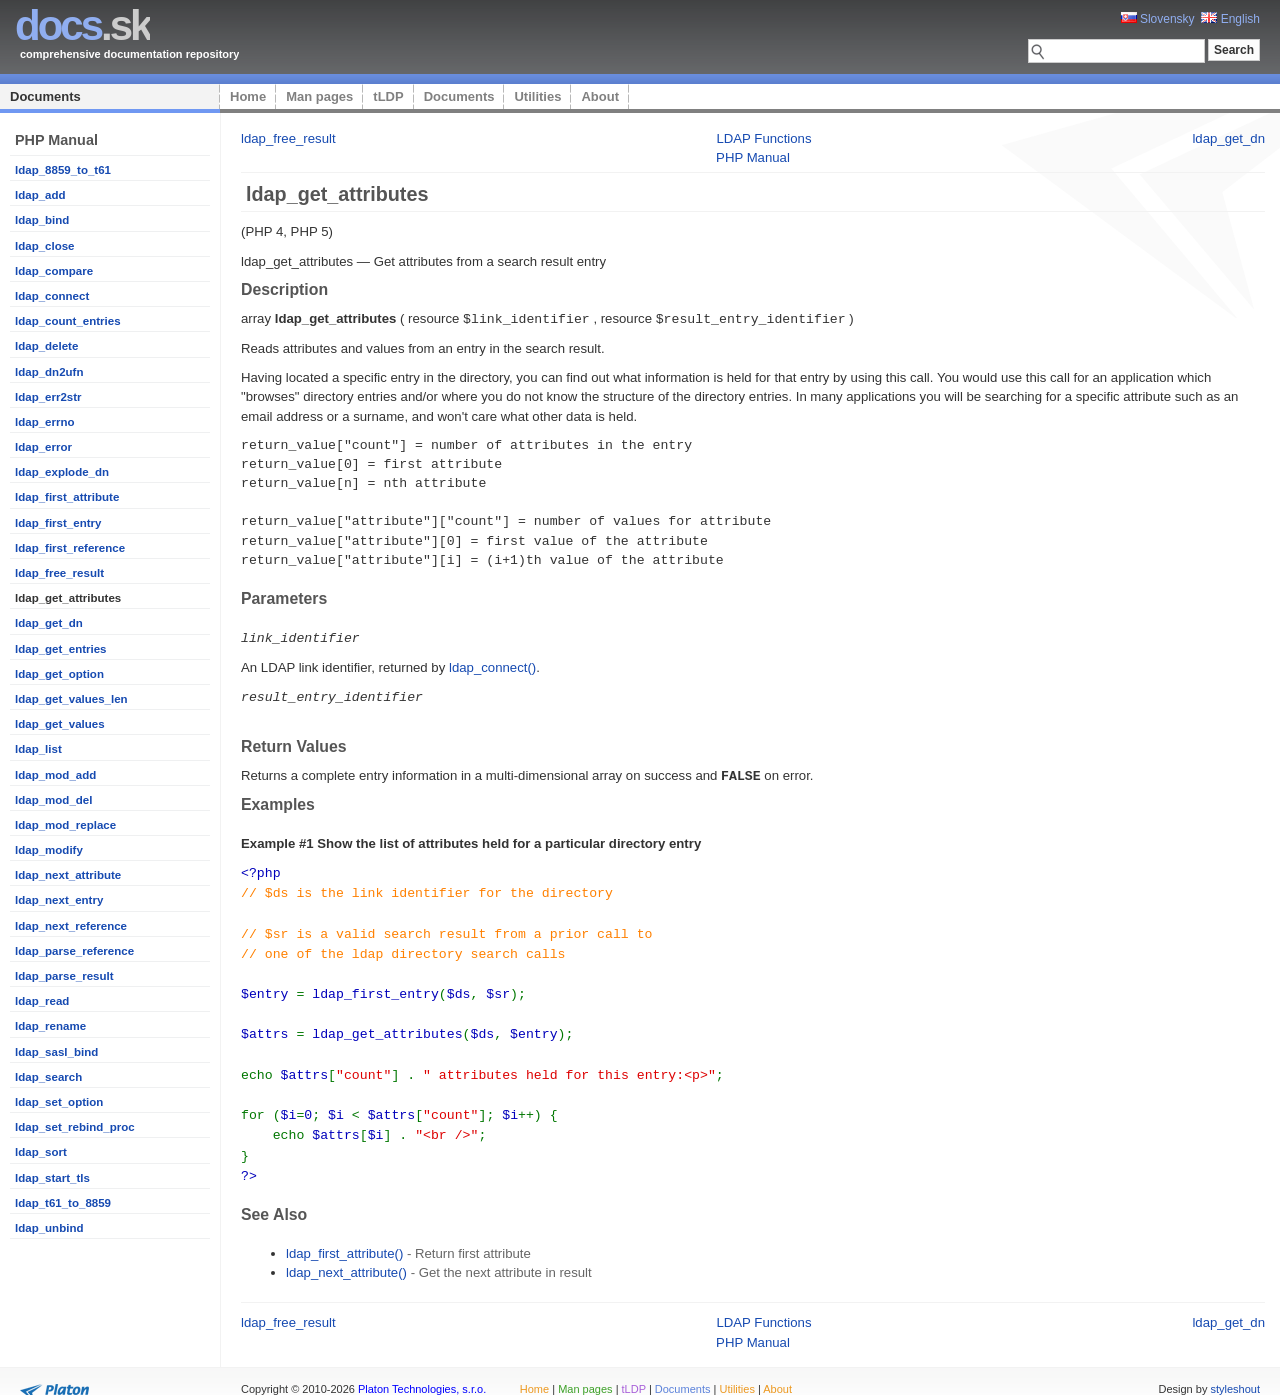 Image resolution: width=1280 pixels, height=1395 pixels. I want to click on ldap_add, so click(40, 195).